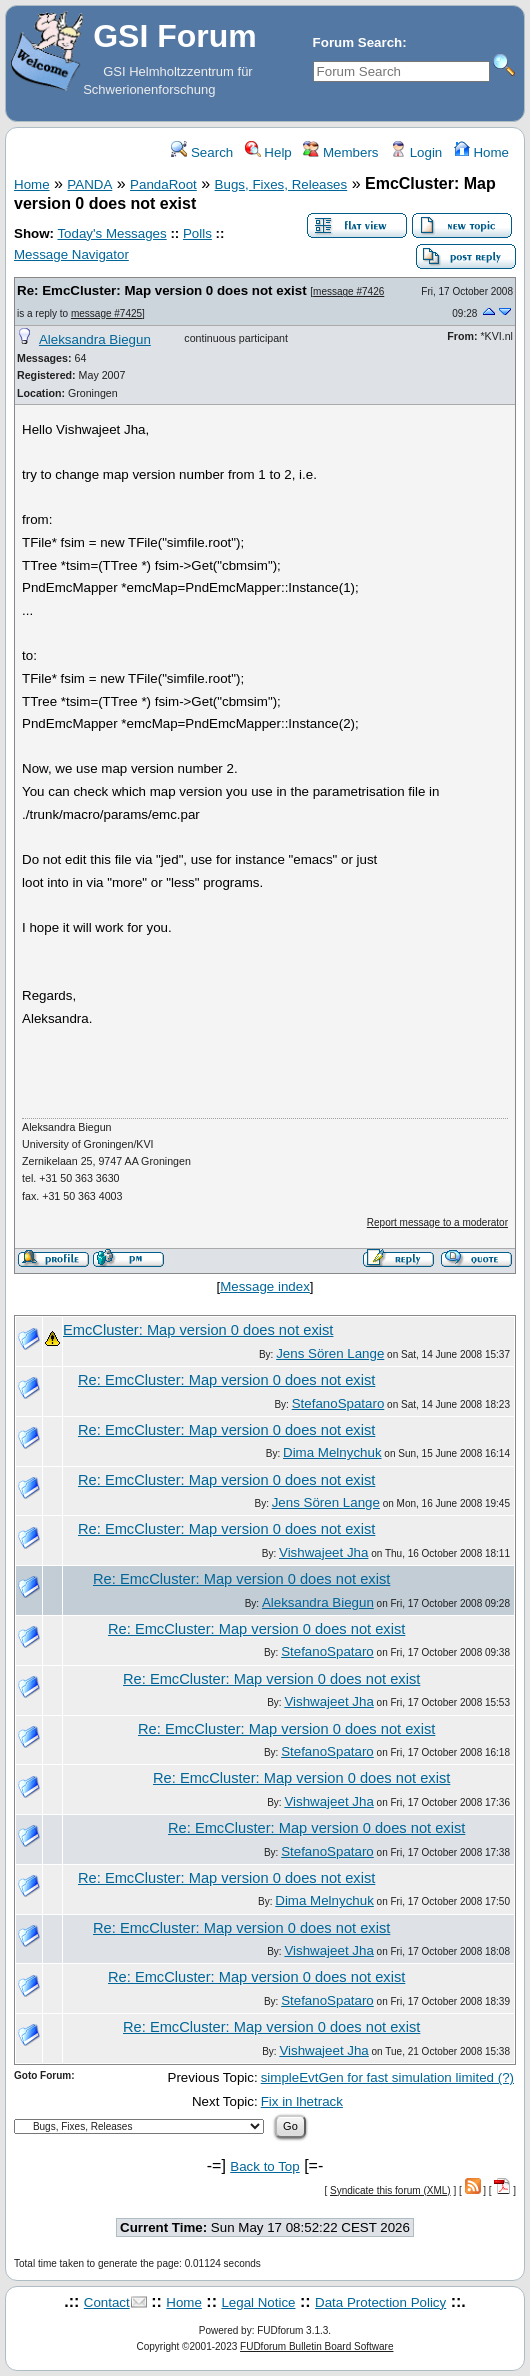 The width and height of the screenshot is (530, 2376). Describe the element at coordinates (106, 313) in the screenshot. I see `message #7425` at that location.